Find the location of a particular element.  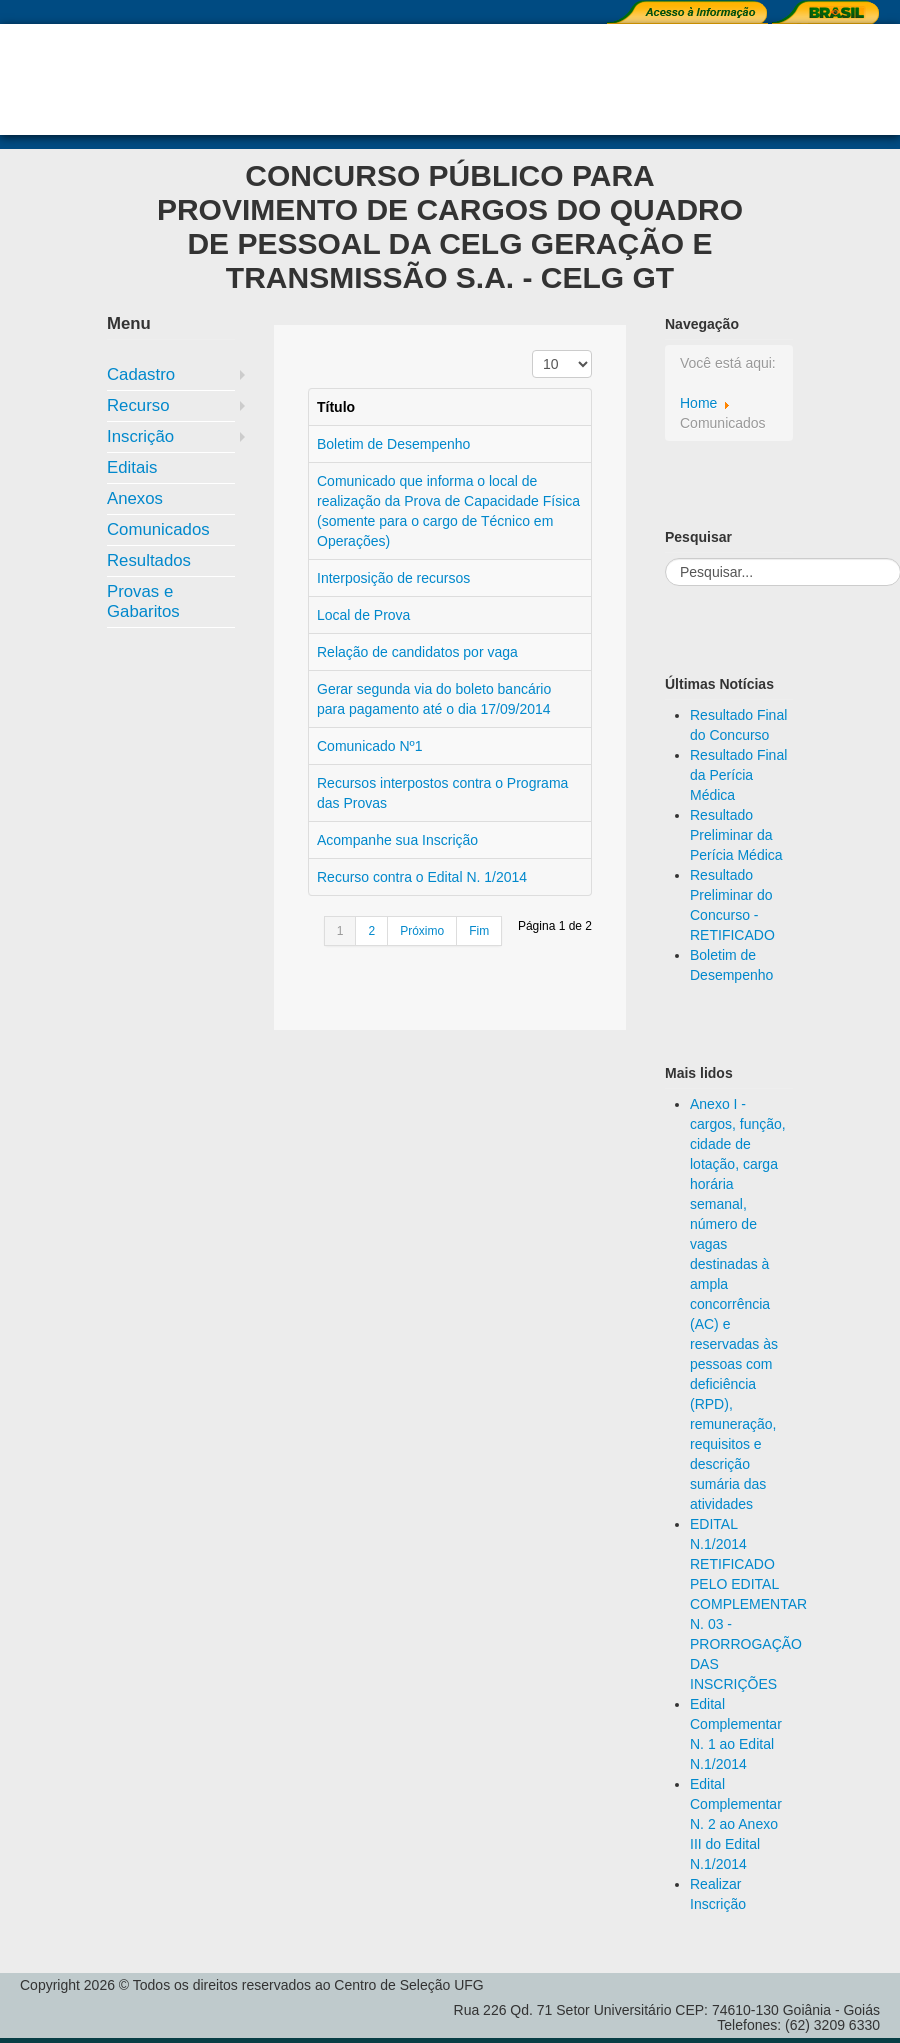

Resultados is located at coordinates (149, 560).